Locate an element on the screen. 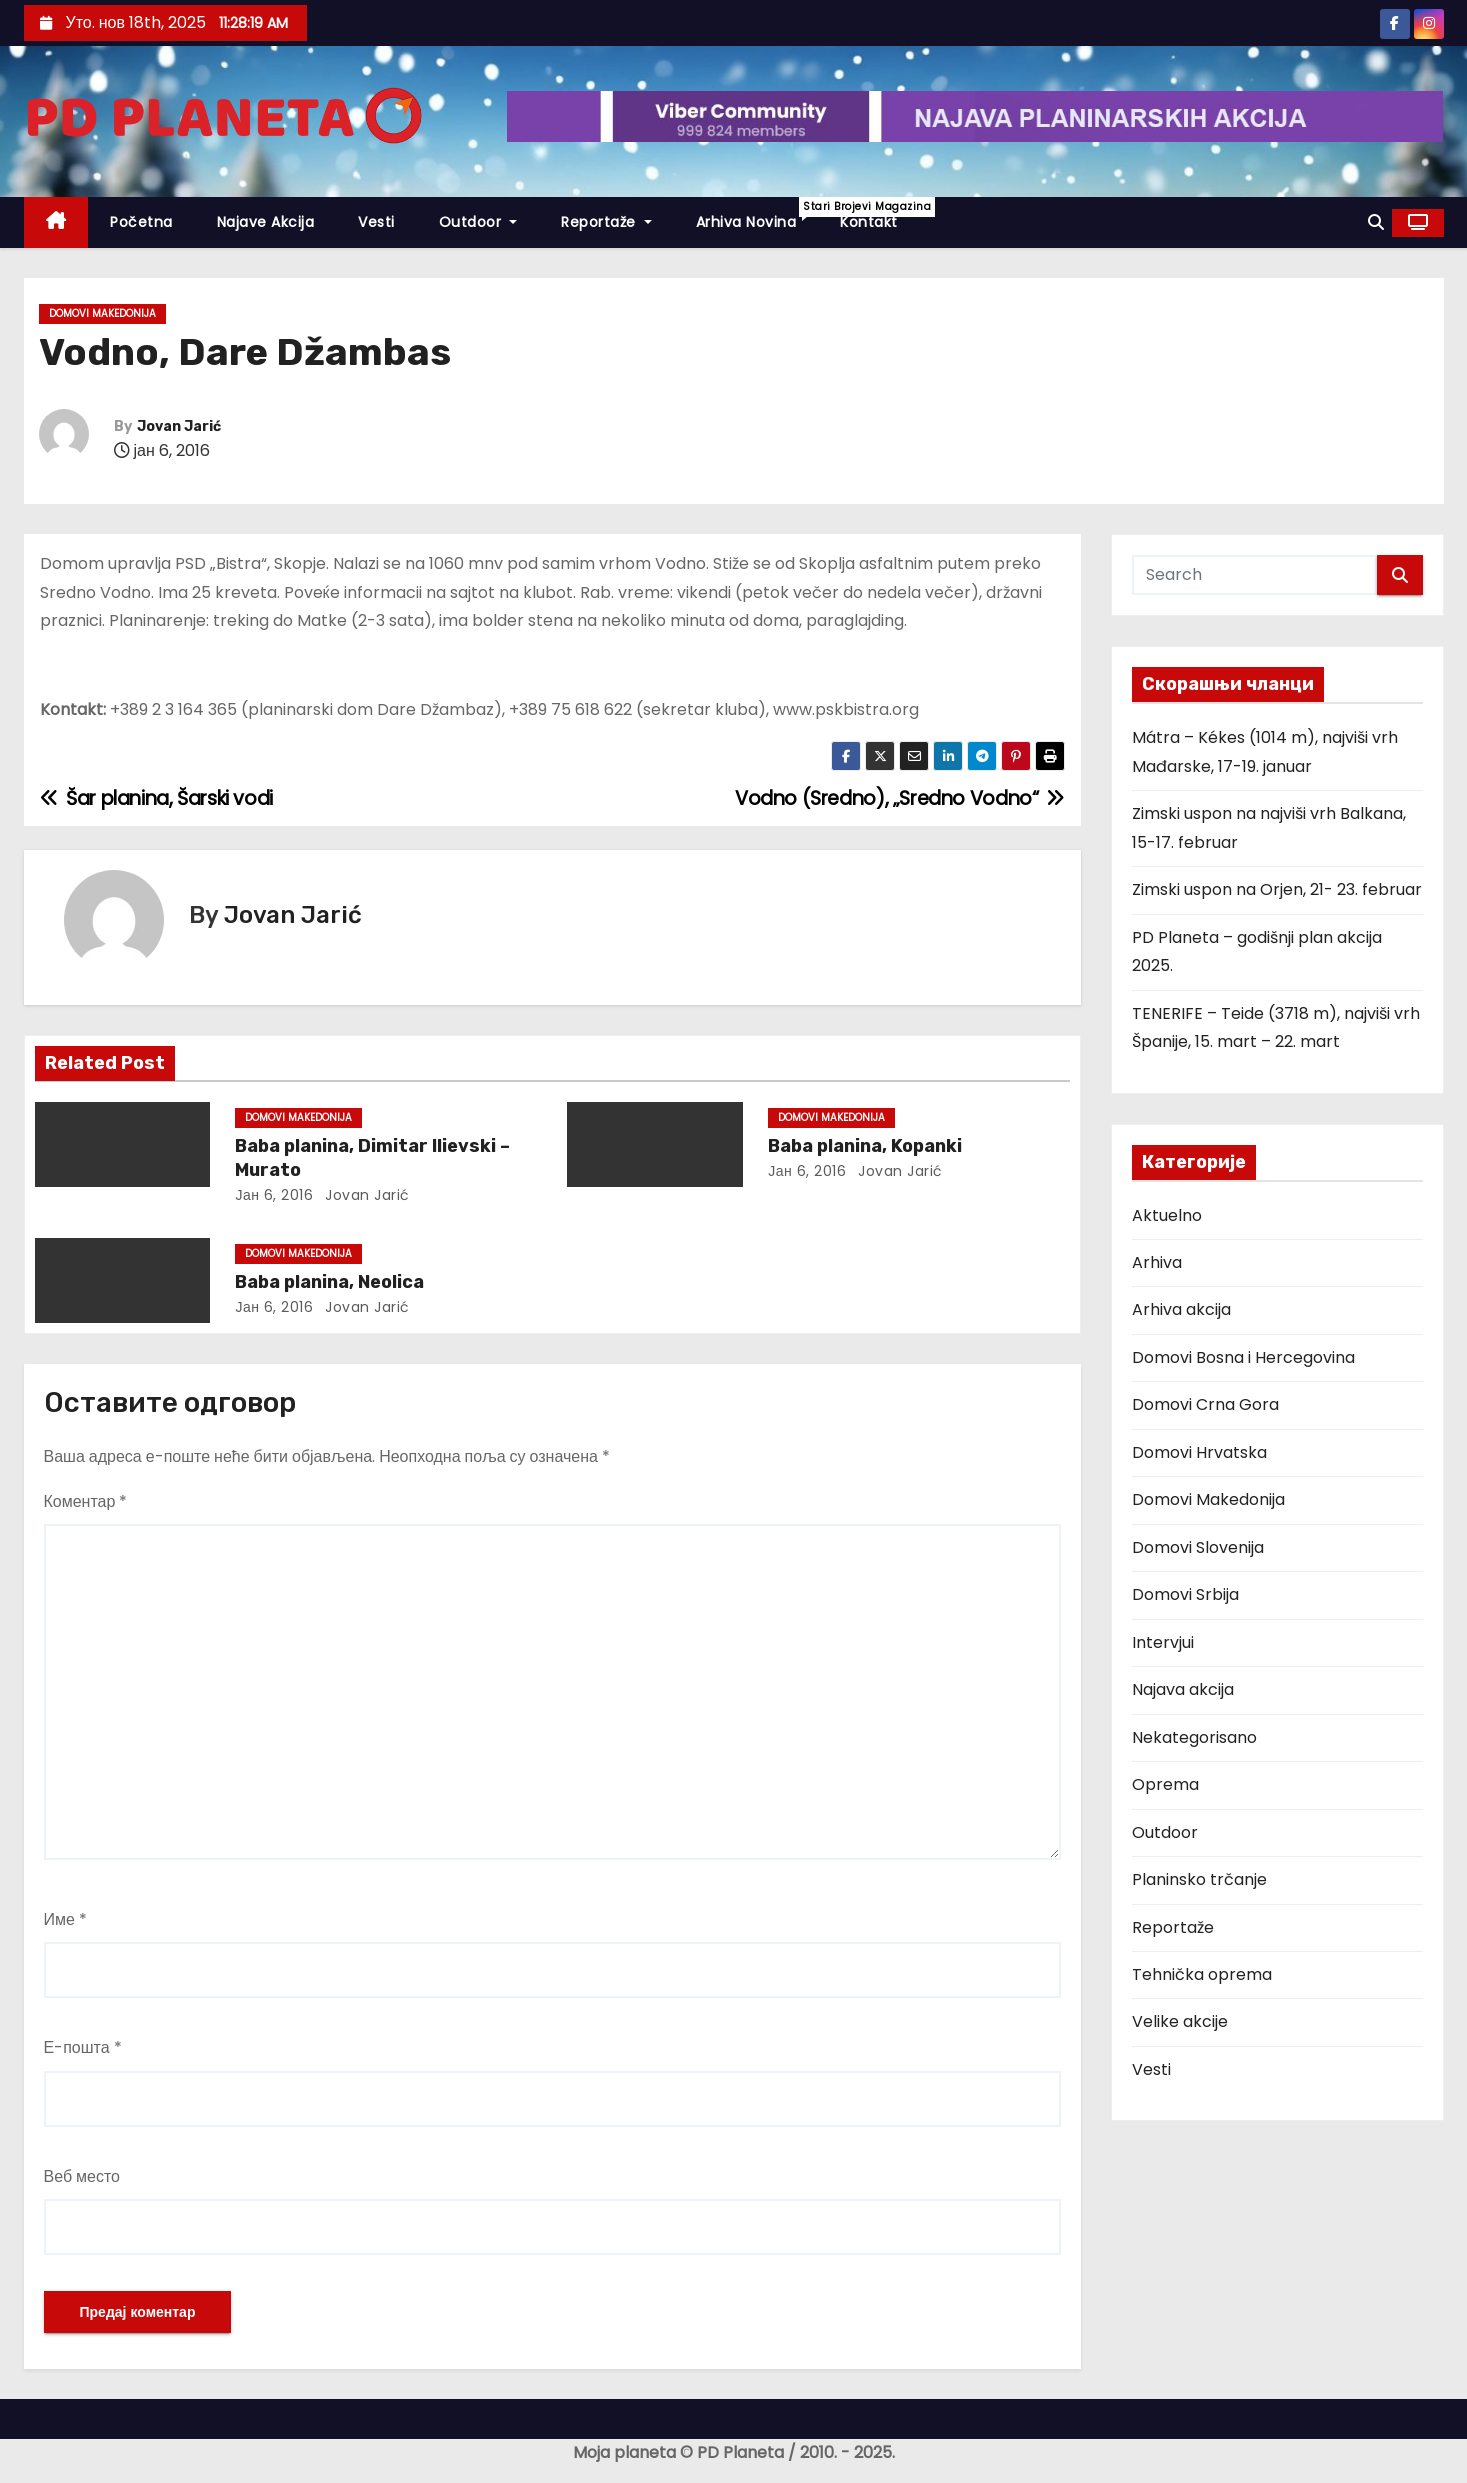 This screenshot has width=1467, height=2483. Vesti is located at coordinates (376, 222).